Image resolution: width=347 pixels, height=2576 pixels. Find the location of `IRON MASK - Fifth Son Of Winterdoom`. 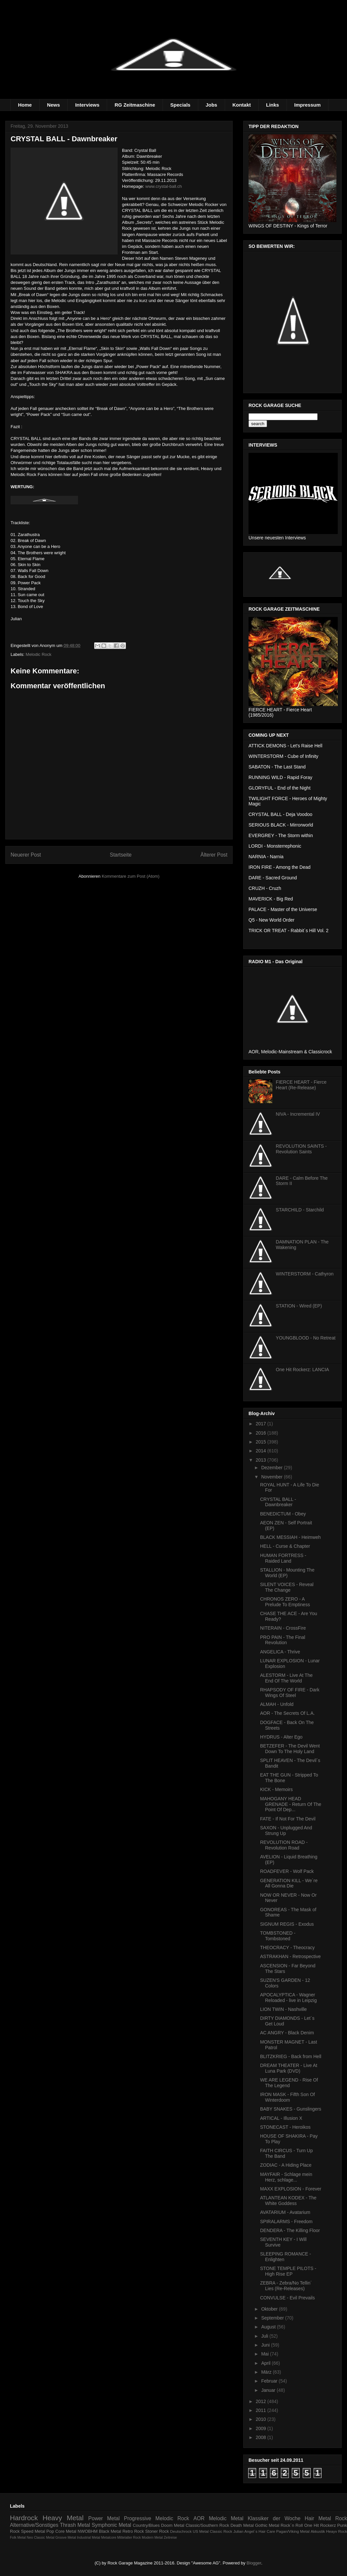

IRON MASK - Fifth Son Of Winterdoom is located at coordinates (287, 2097).